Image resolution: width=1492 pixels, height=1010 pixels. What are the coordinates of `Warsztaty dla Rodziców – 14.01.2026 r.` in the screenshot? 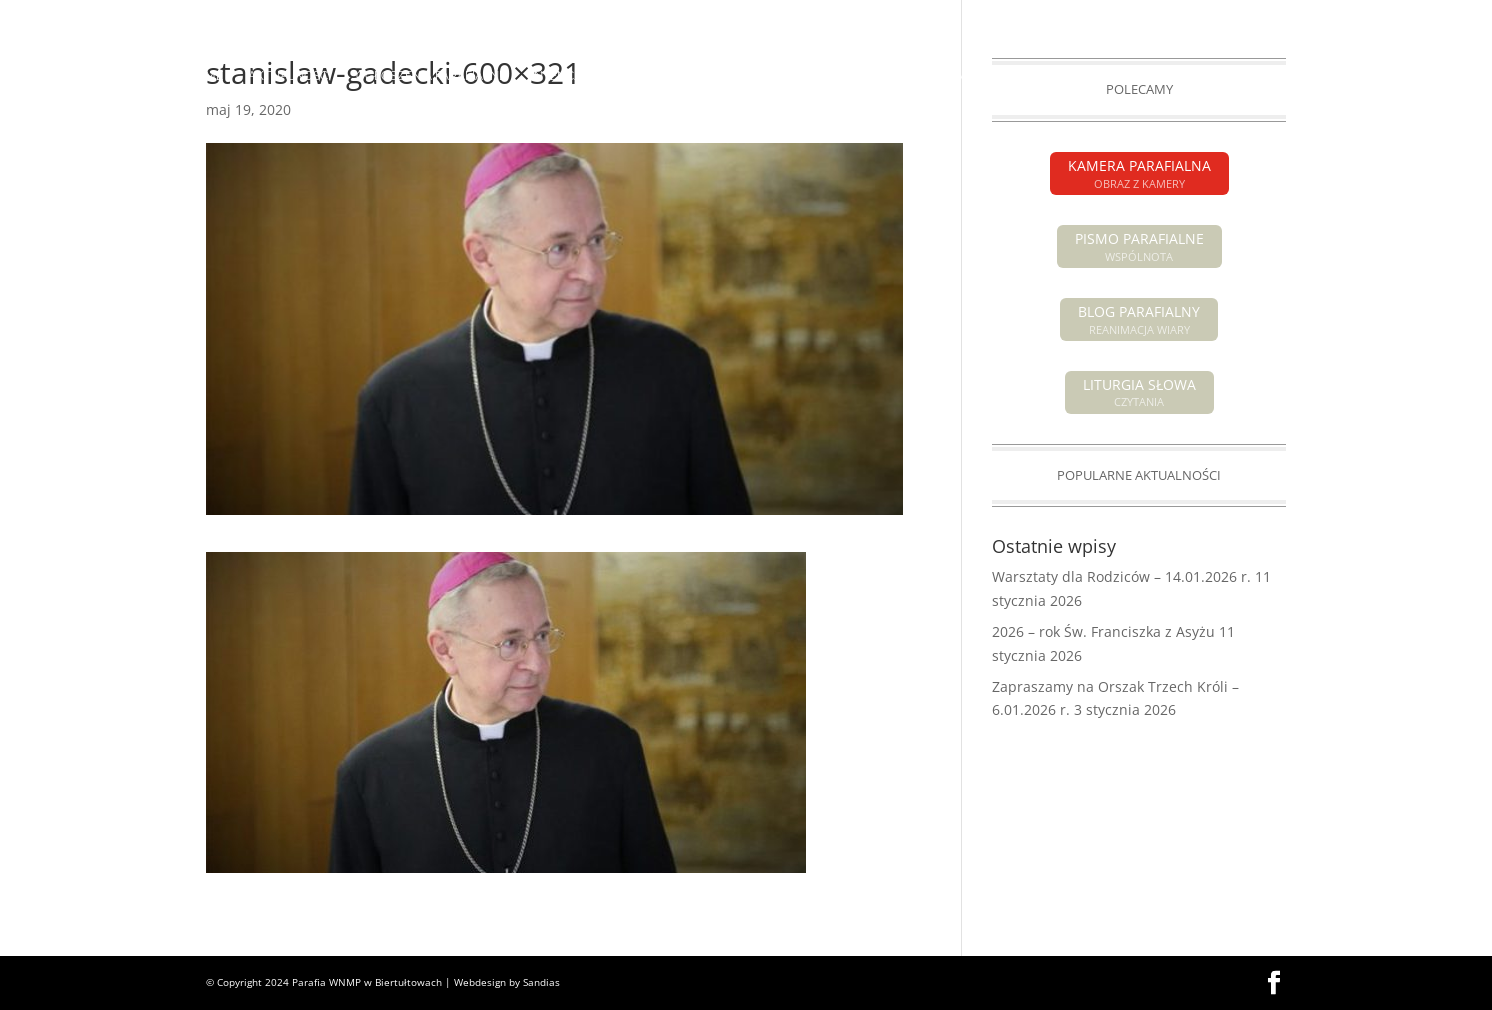 It's located at (1121, 576).